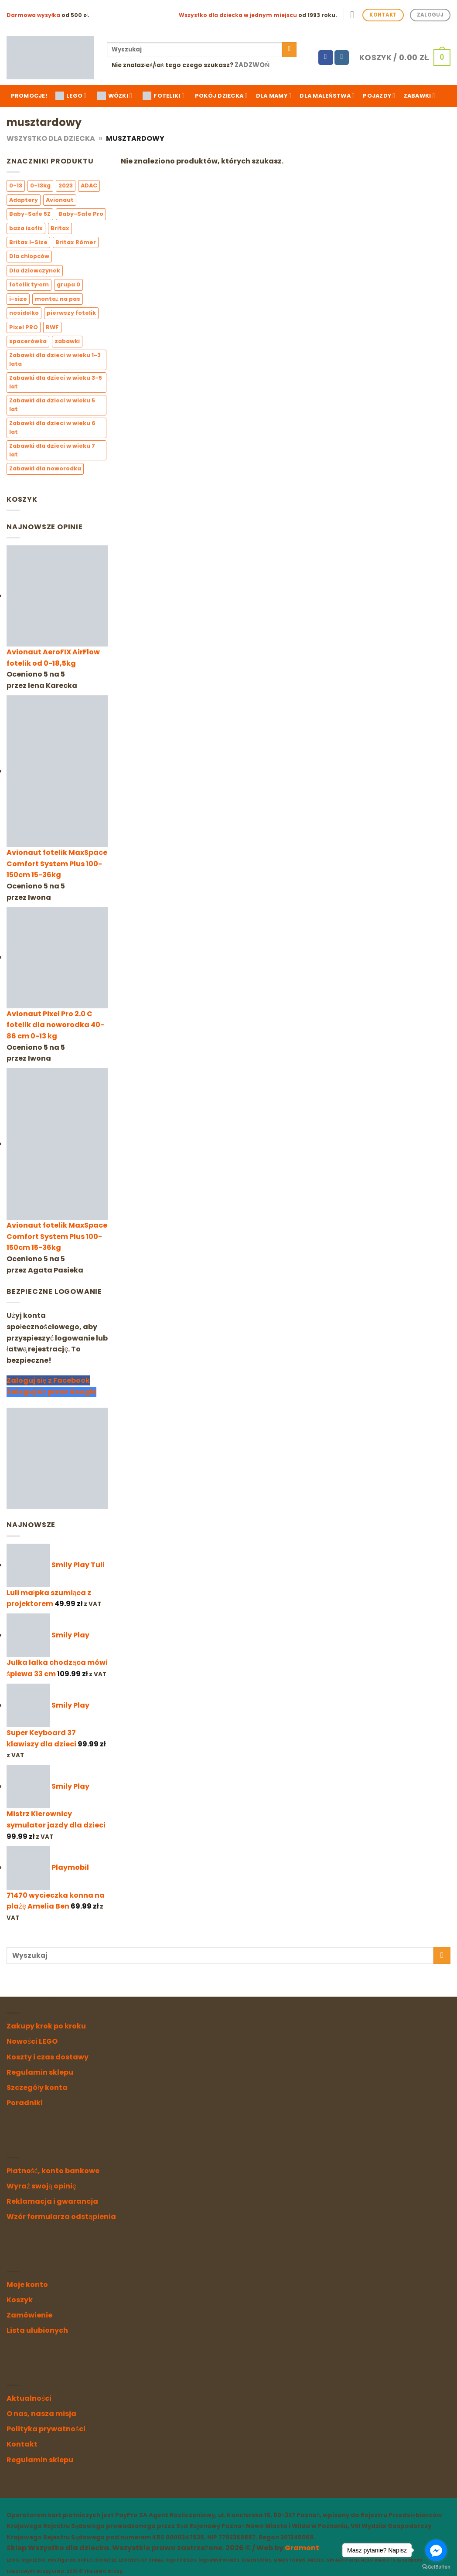 Image resolution: width=457 pixels, height=2576 pixels. What do you see at coordinates (48, 2057) in the screenshot?
I see `Koszty i czas dostawy` at bounding box center [48, 2057].